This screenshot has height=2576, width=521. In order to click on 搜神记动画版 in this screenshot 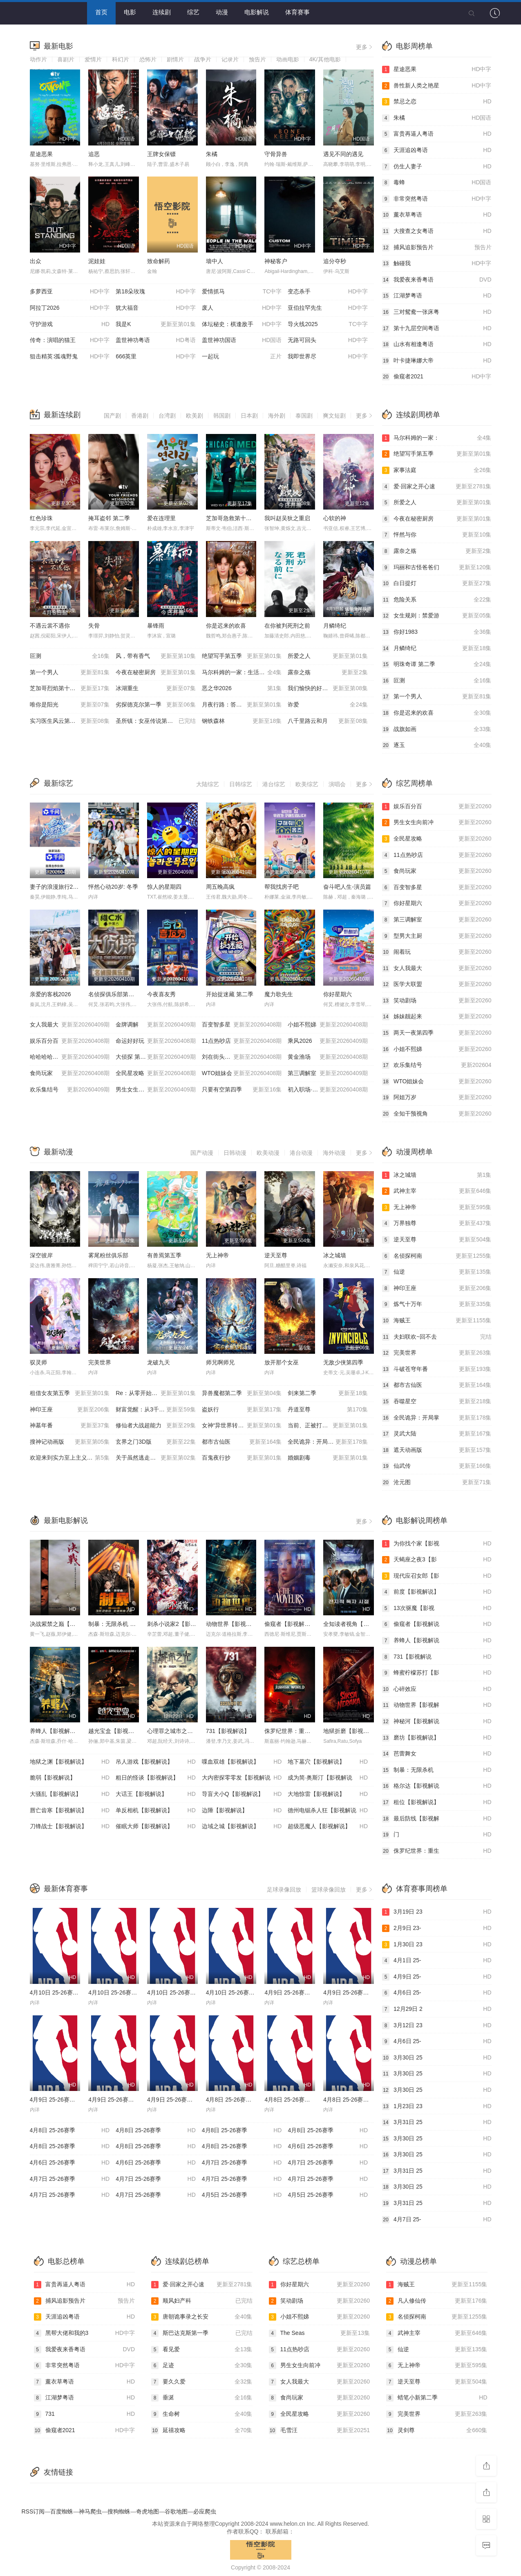, I will do `click(70, 1442)`.